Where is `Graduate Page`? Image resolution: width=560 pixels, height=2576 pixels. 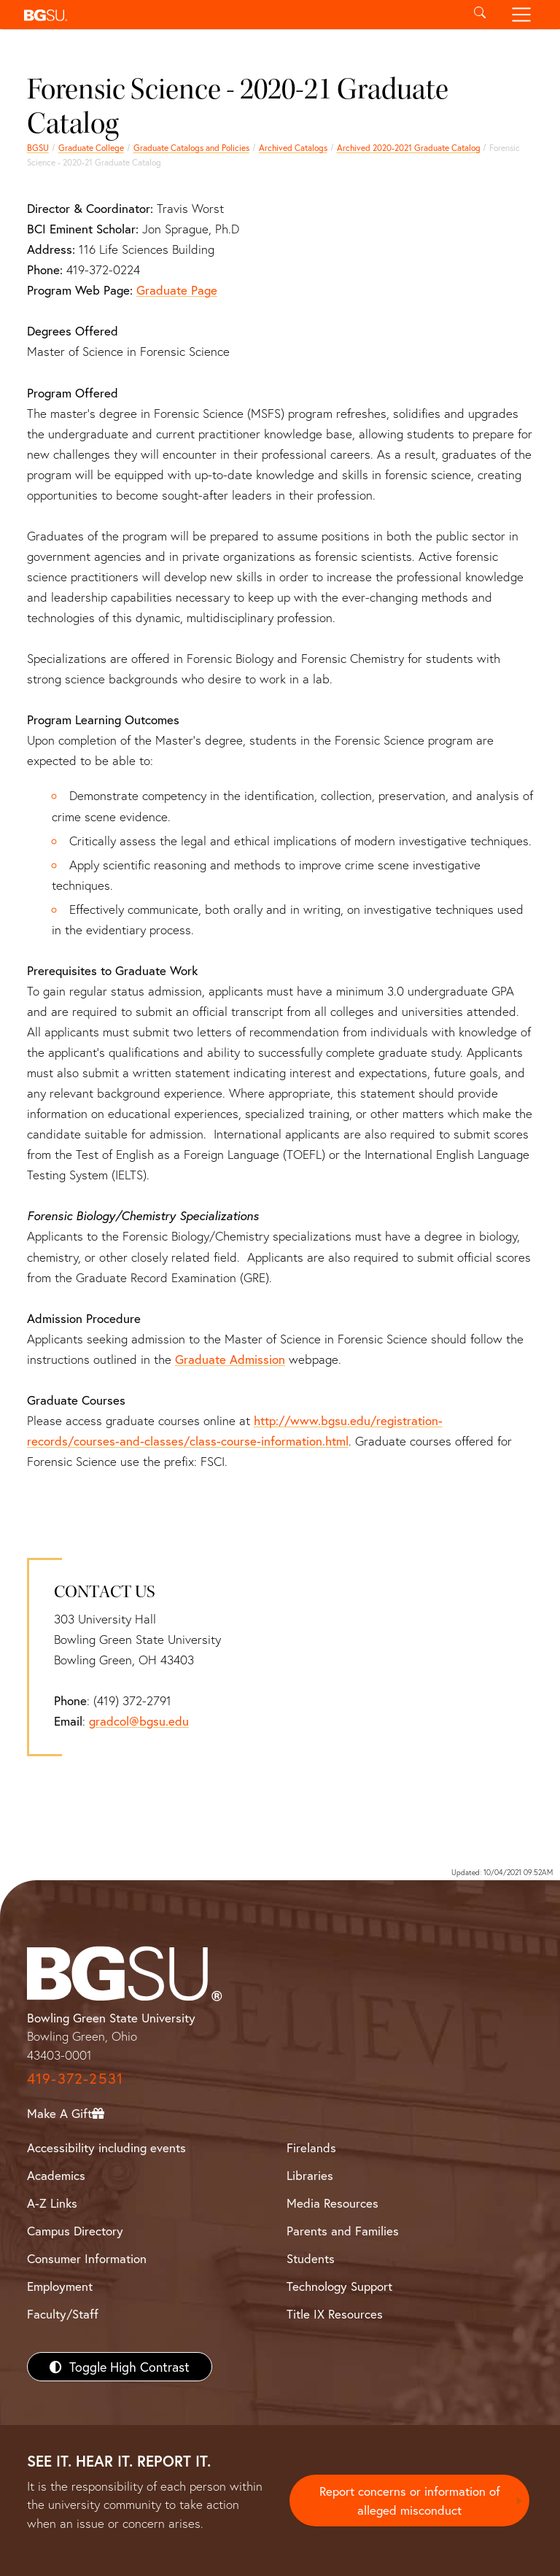 Graduate Page is located at coordinates (176, 290).